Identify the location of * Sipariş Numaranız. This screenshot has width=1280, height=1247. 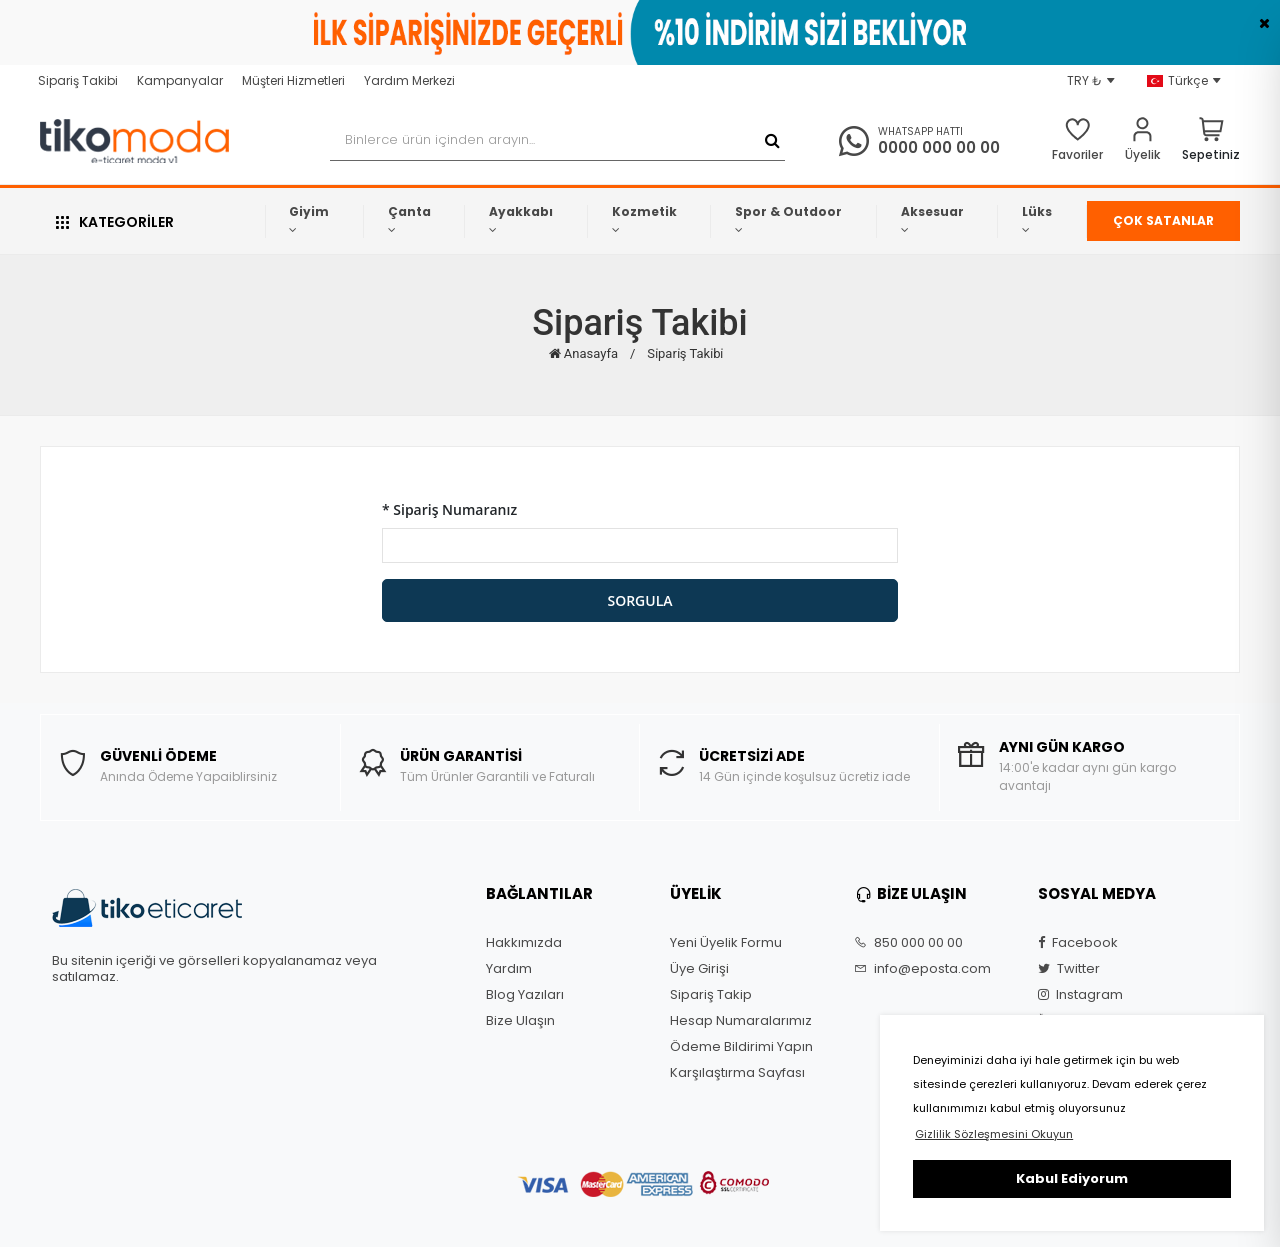
(449, 509).